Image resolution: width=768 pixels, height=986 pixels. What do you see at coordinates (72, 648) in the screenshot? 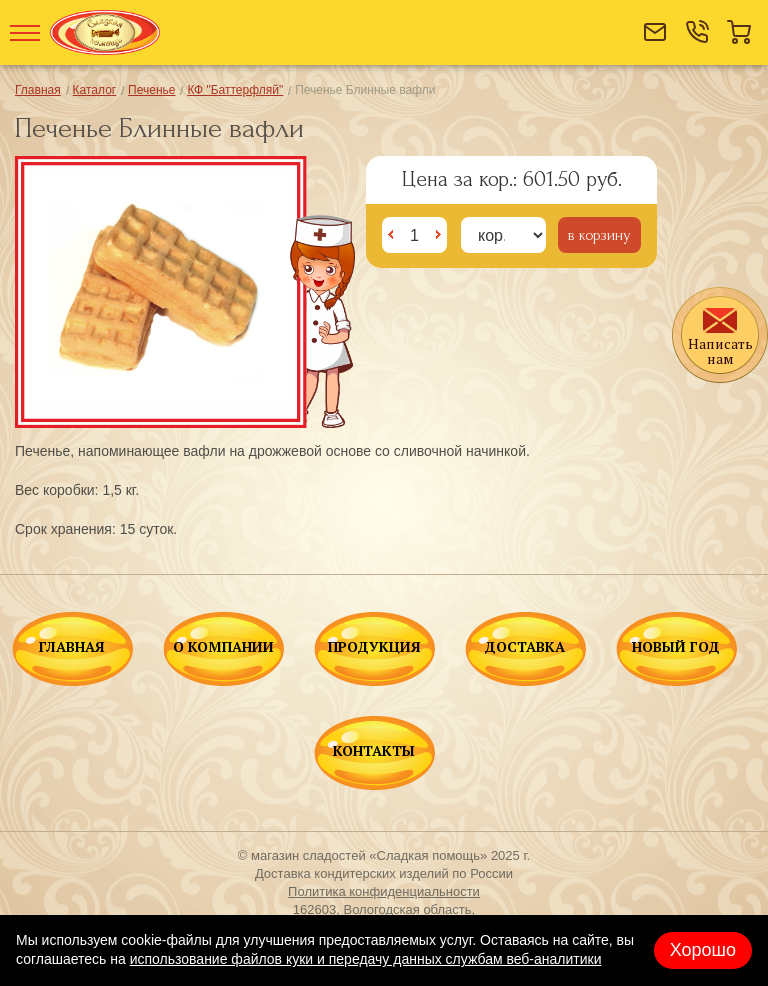
I see `ГЛАВНАЯ` at bounding box center [72, 648].